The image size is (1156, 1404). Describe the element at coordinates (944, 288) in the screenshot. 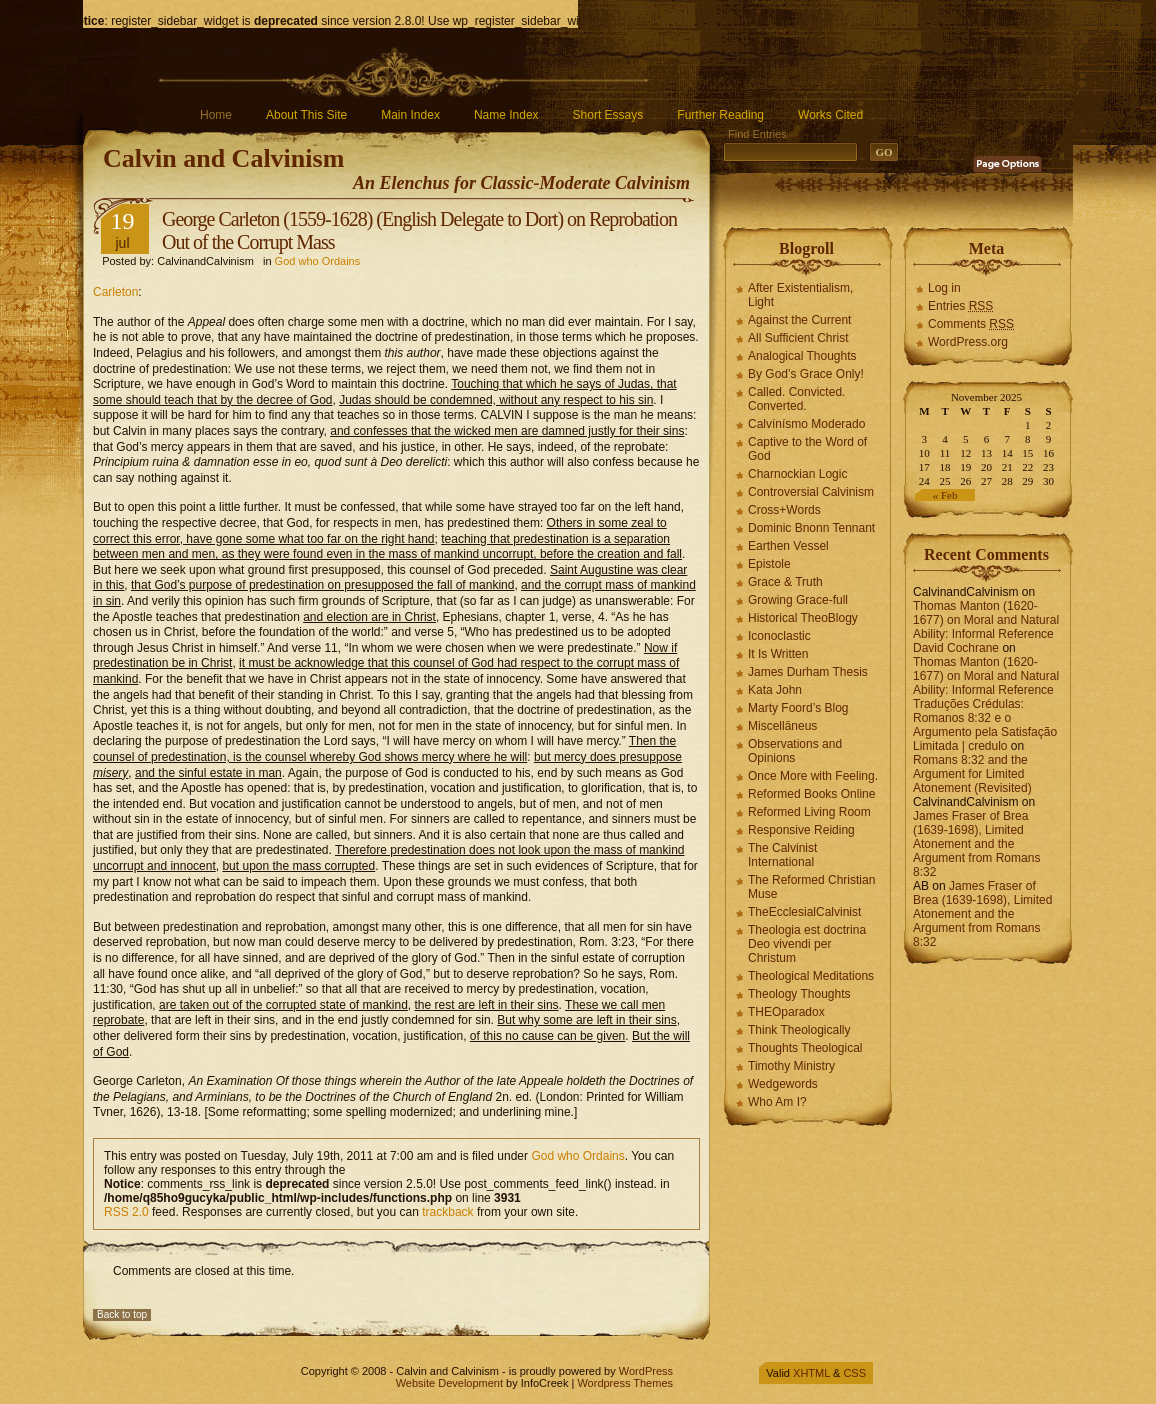

I see `Log in` at that location.